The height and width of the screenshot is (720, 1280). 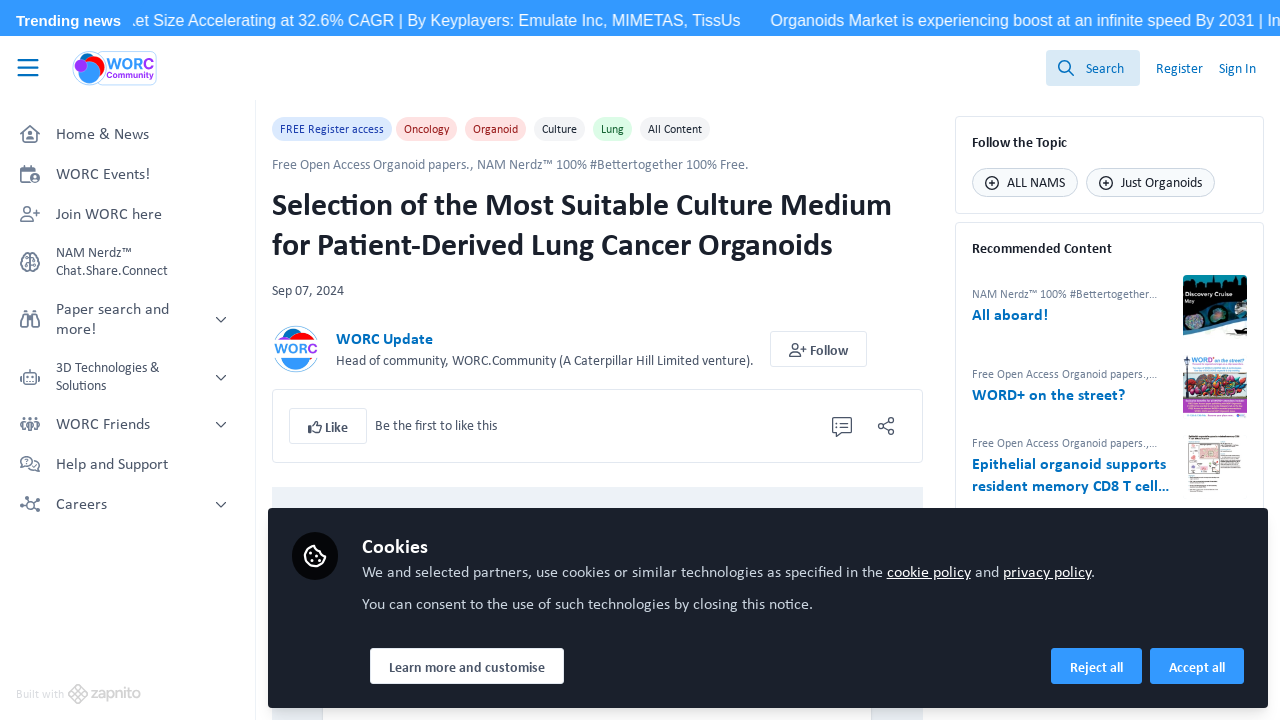 What do you see at coordinates (1069, 475) in the screenshot?
I see `Epithelial organoid supports resident memory CD8 T cell differentiation` at bounding box center [1069, 475].